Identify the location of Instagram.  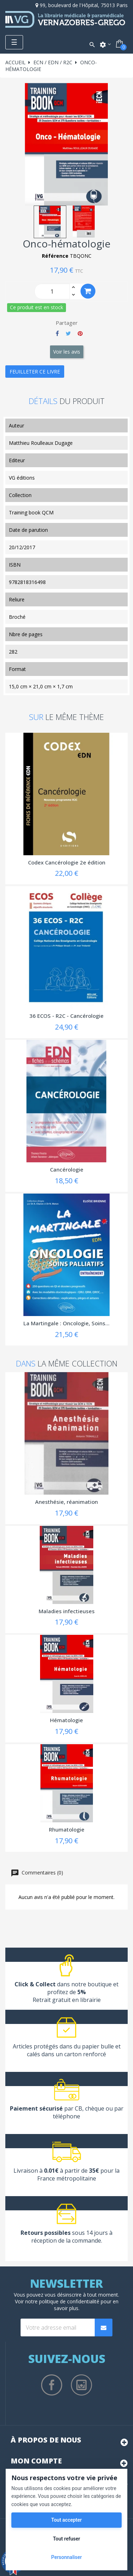
(81, 2385).